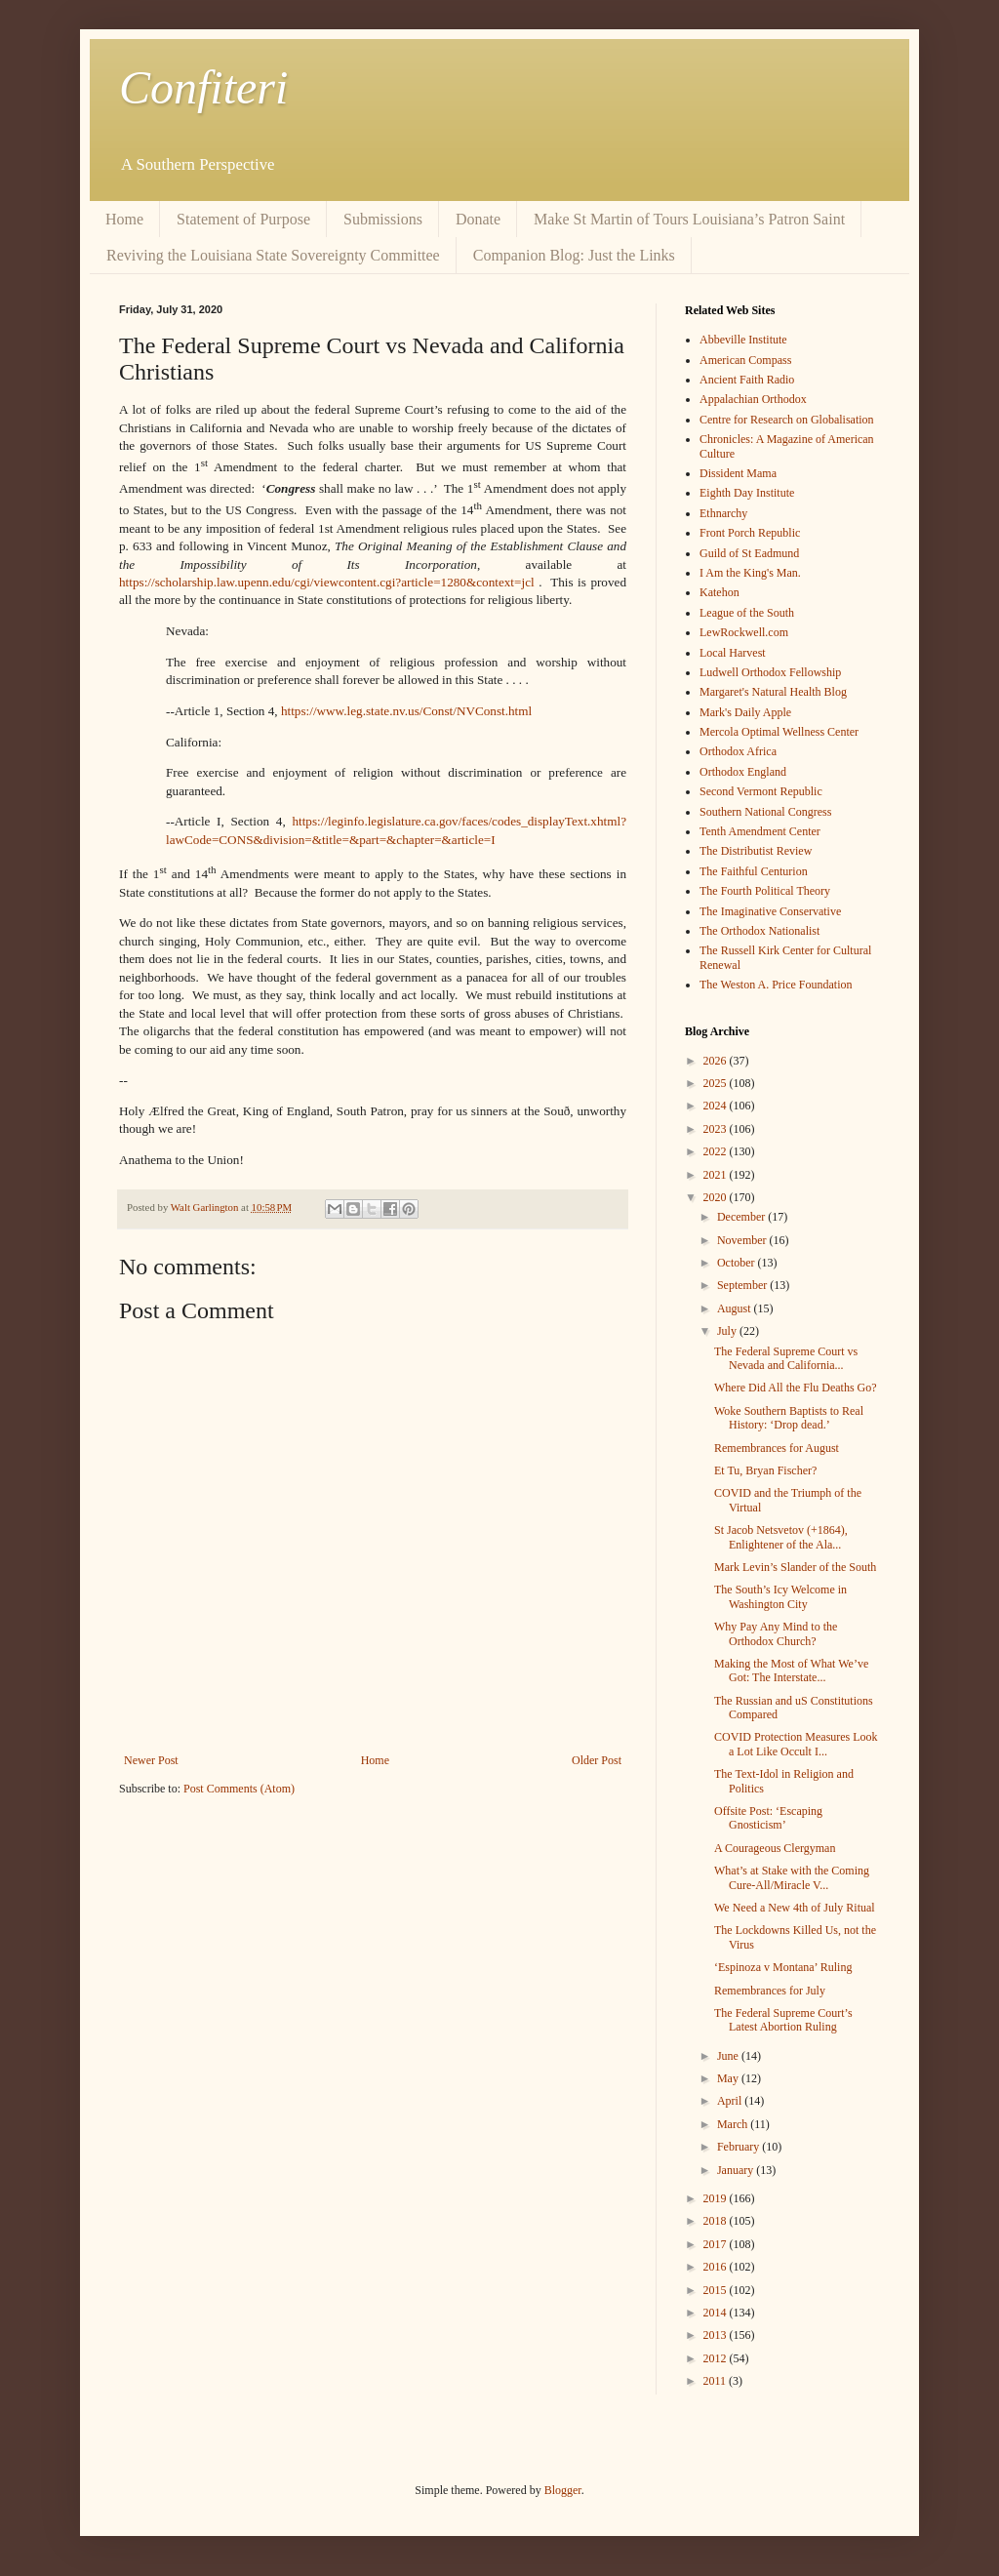 Image resolution: width=999 pixels, height=2576 pixels. Describe the element at coordinates (736, 2170) in the screenshot. I see `January` at that location.